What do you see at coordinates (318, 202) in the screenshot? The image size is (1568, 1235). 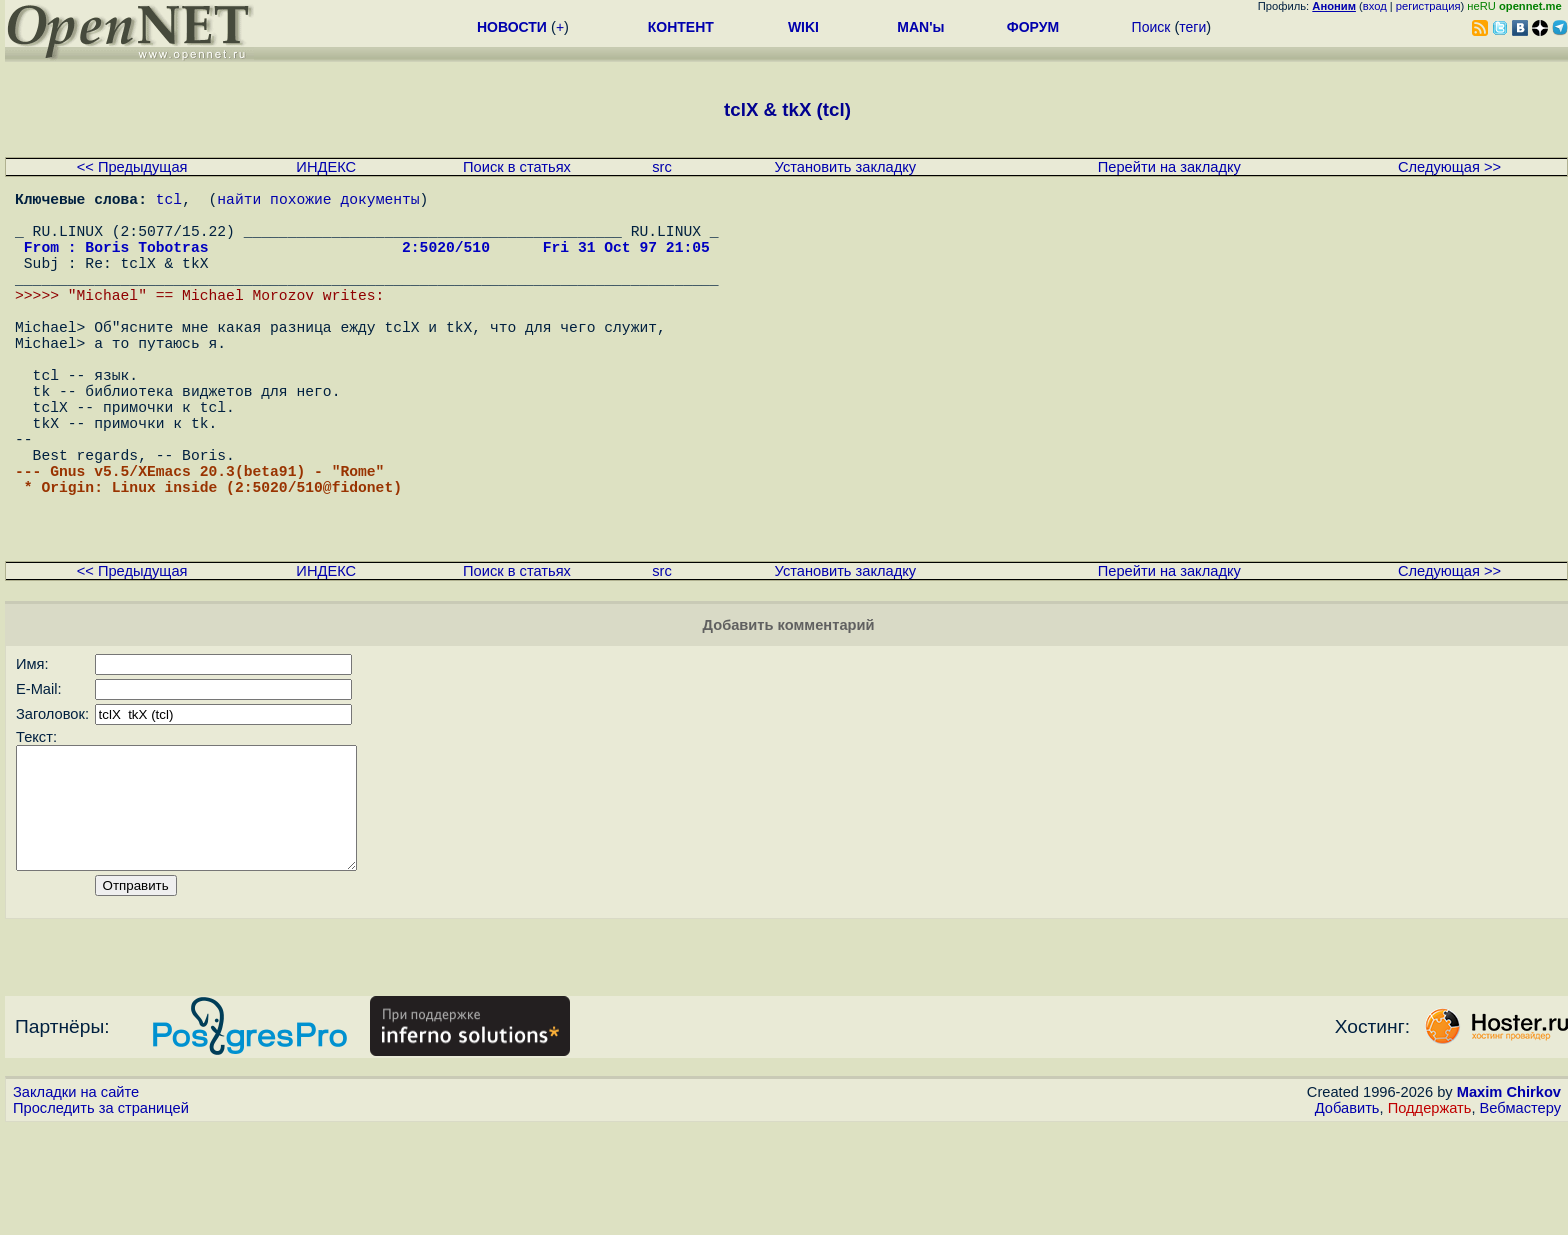 I see `найти похожие документы` at bounding box center [318, 202].